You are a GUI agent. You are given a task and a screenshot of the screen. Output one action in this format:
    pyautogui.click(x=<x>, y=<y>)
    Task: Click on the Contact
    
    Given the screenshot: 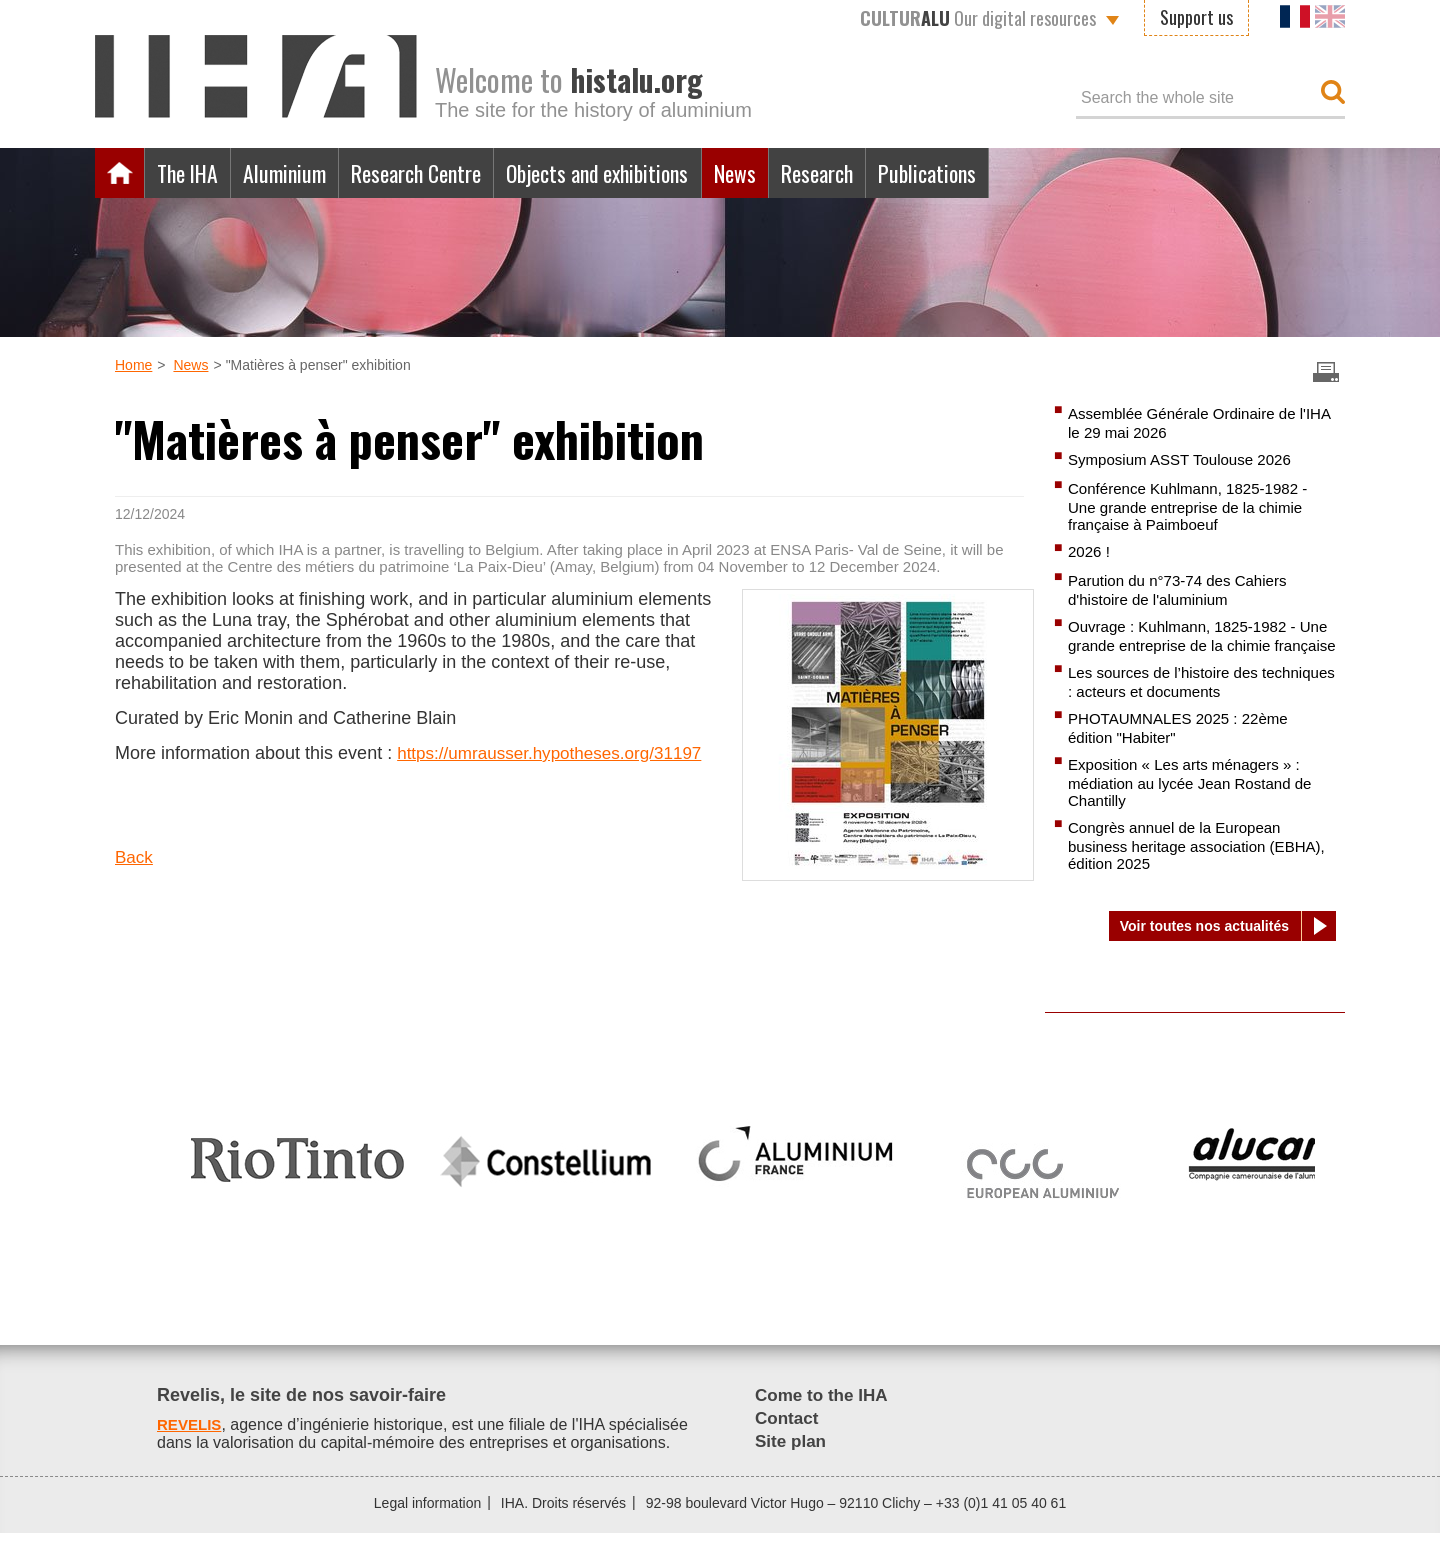 What is the action you would take?
    pyautogui.click(x=788, y=1438)
    